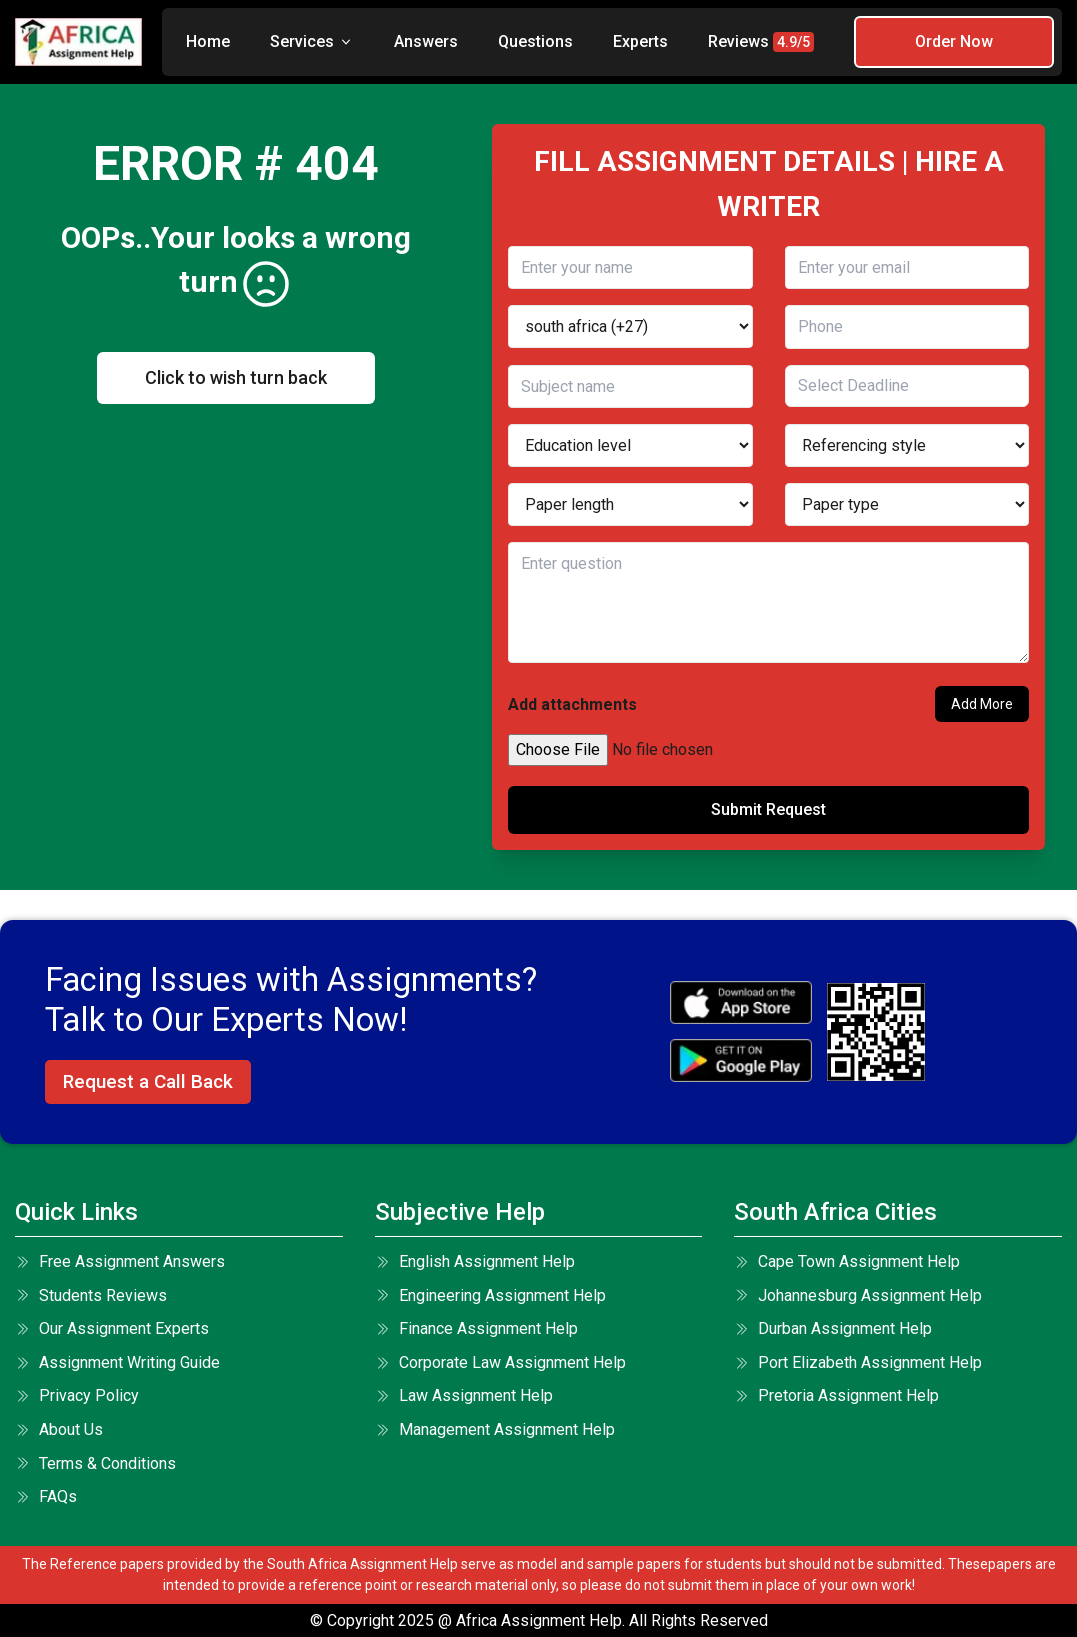  What do you see at coordinates (535, 41) in the screenshot?
I see `Questions` at bounding box center [535, 41].